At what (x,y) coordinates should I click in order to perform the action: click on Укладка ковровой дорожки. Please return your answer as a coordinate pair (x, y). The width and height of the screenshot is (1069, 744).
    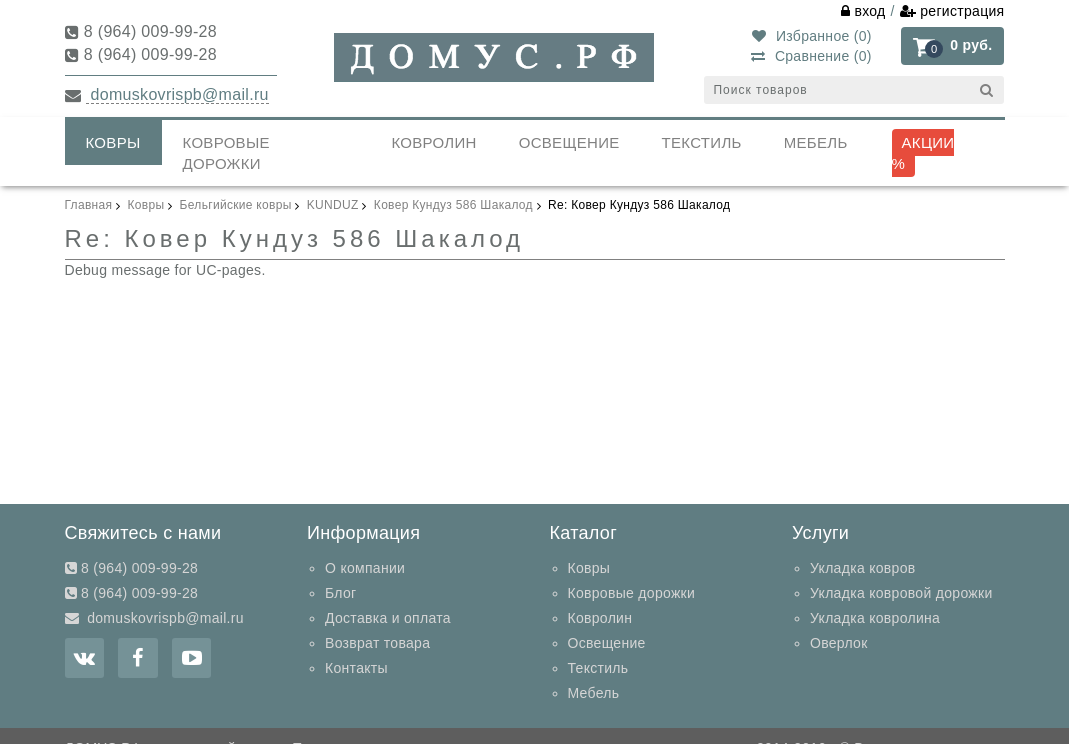
    Looking at the image, I should click on (901, 593).